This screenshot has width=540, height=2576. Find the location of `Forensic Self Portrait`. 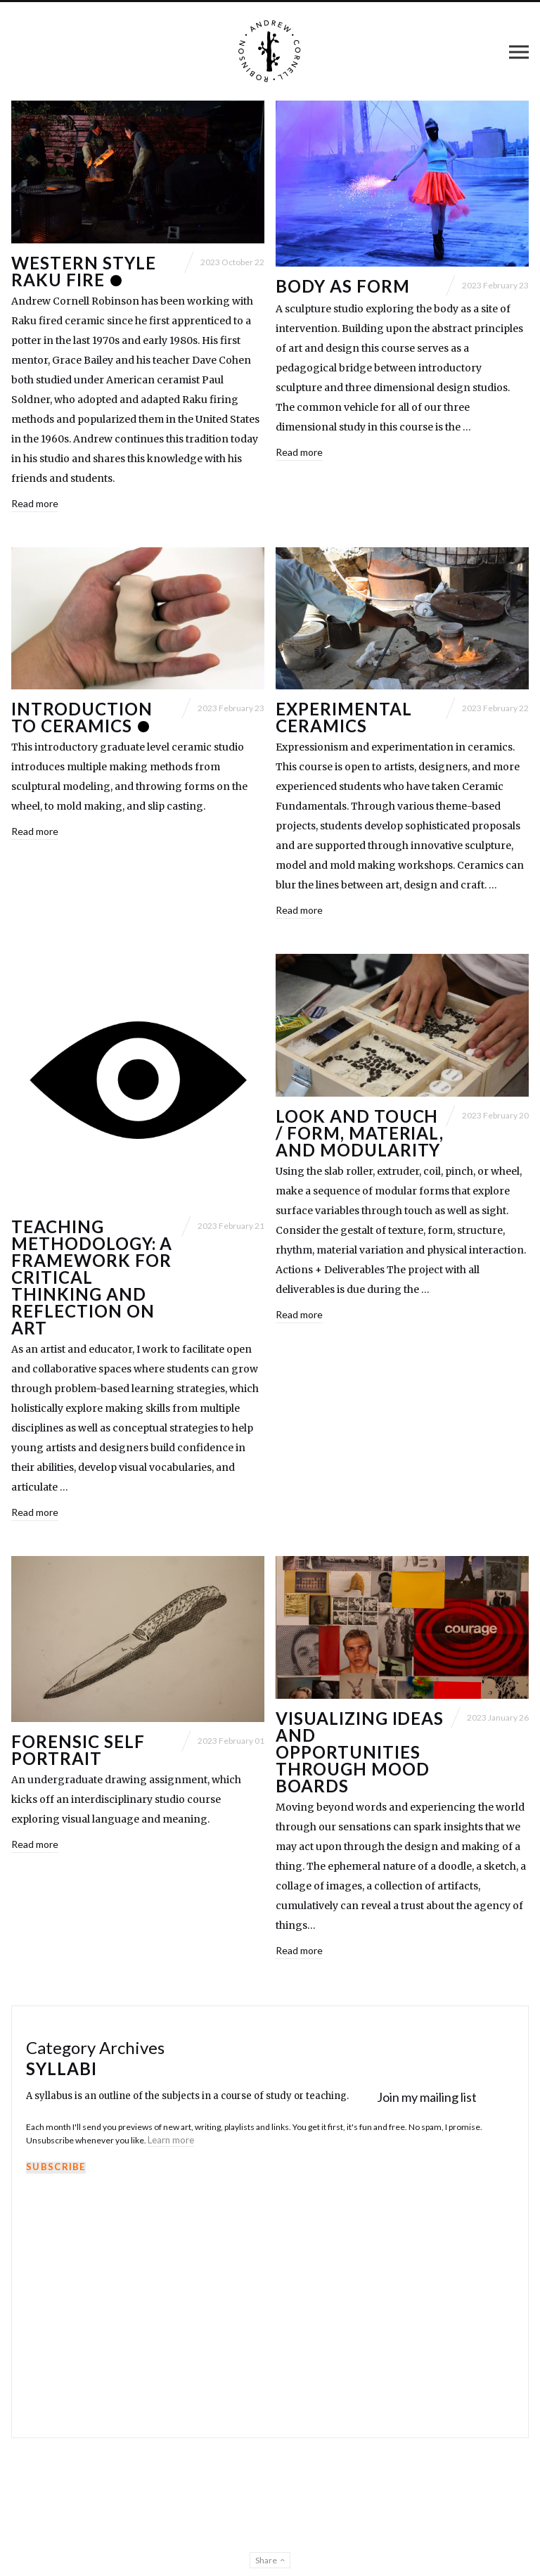

Forensic Self Portrait is located at coordinates (77, 1749).